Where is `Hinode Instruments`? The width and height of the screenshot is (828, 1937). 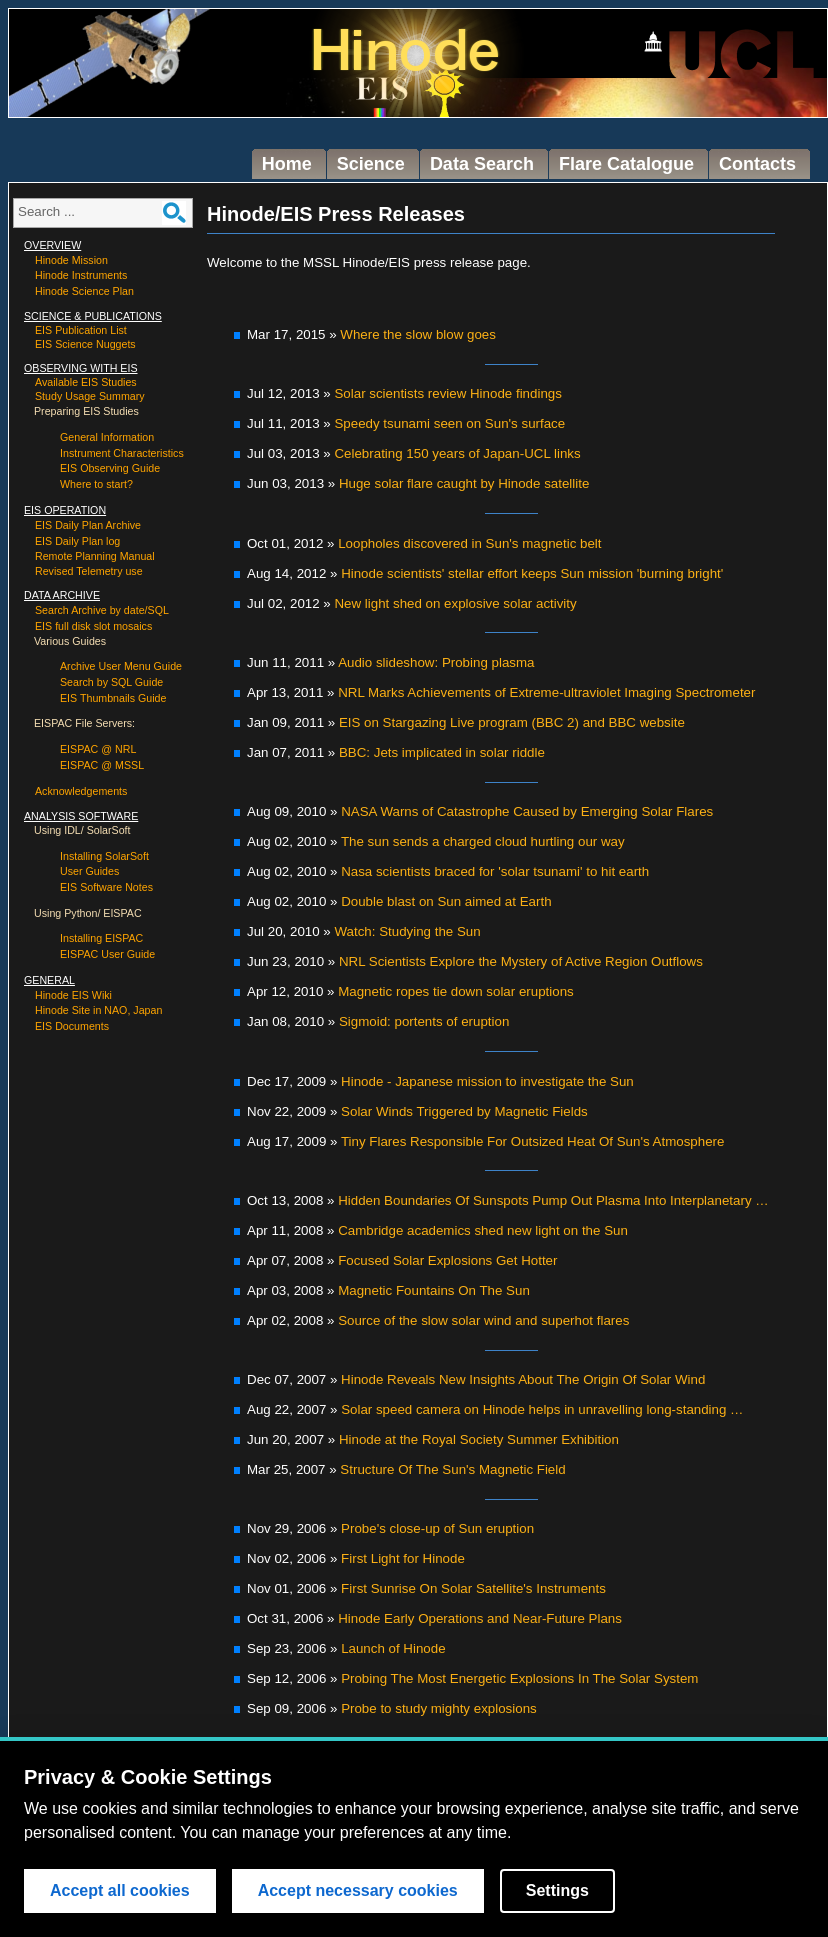 Hinode Instruments is located at coordinates (81, 275).